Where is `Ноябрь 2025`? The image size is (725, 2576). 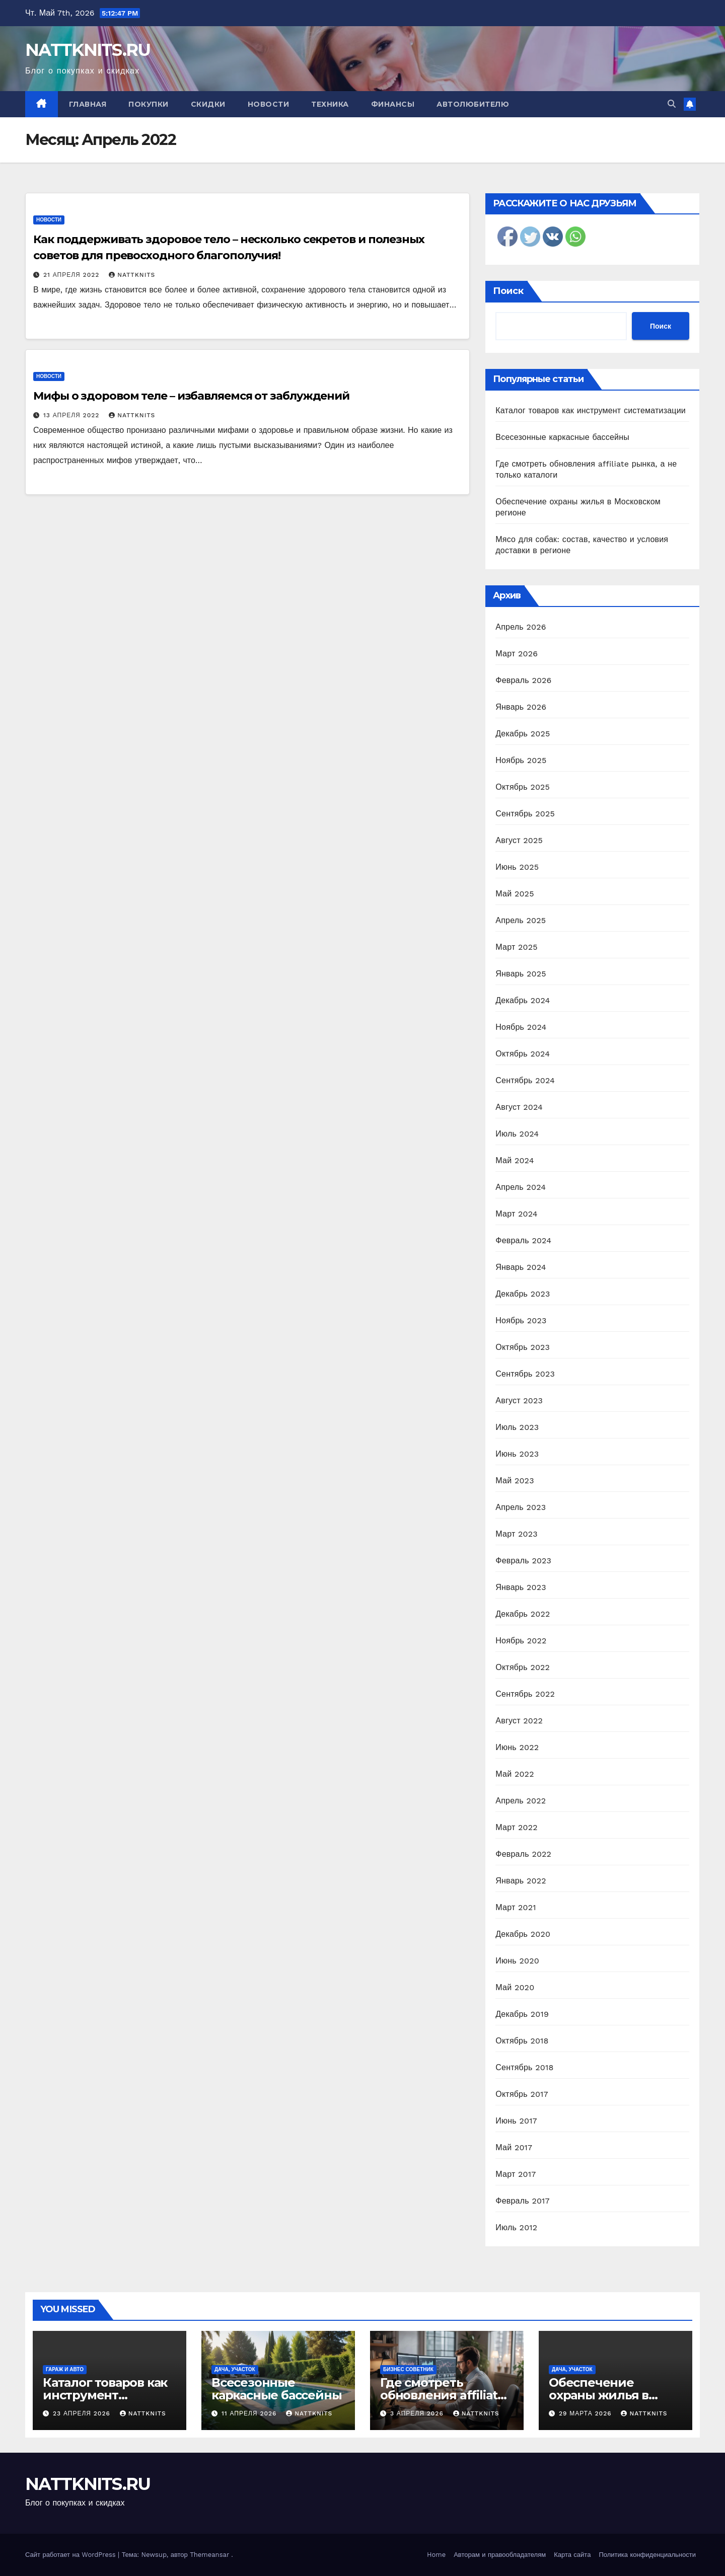
Ноябрь 2025 is located at coordinates (520, 760).